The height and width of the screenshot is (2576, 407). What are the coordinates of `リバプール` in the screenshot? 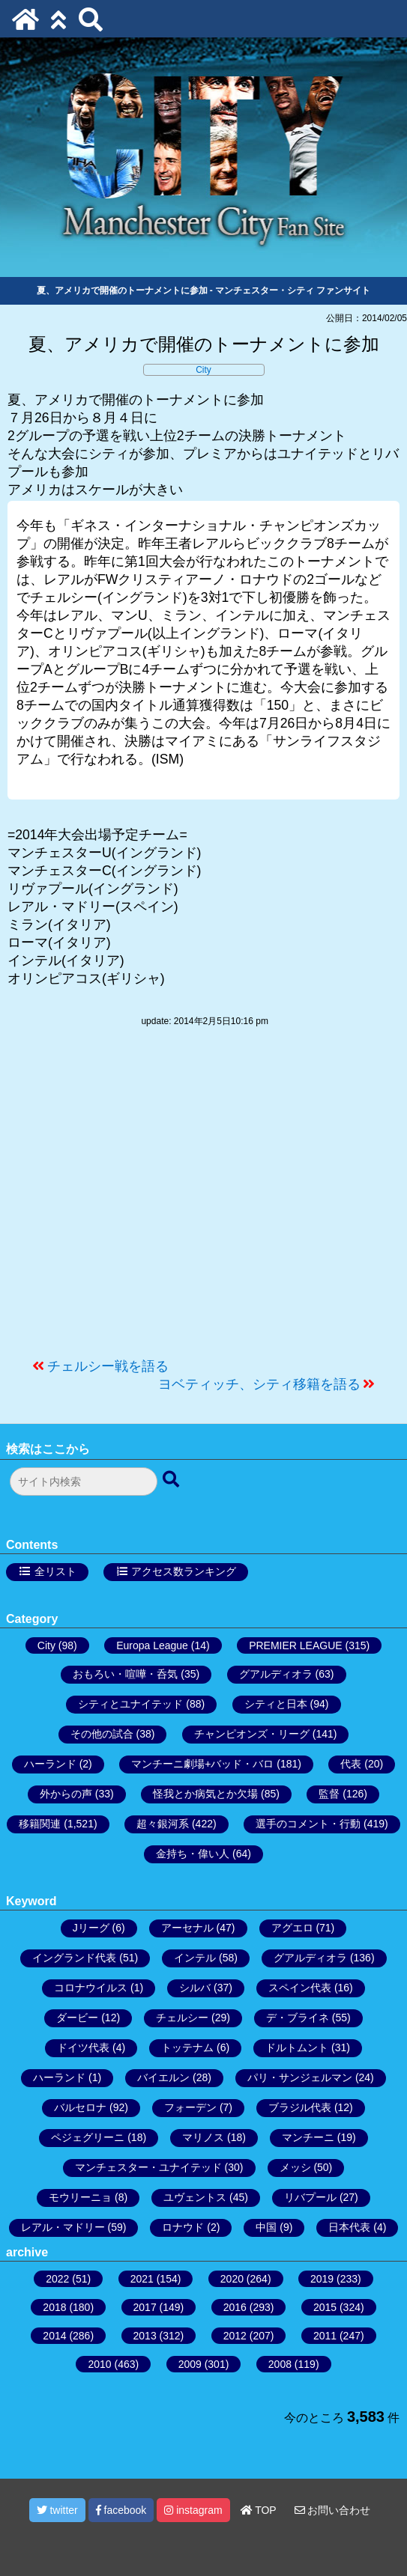 It's located at (310, 2197).